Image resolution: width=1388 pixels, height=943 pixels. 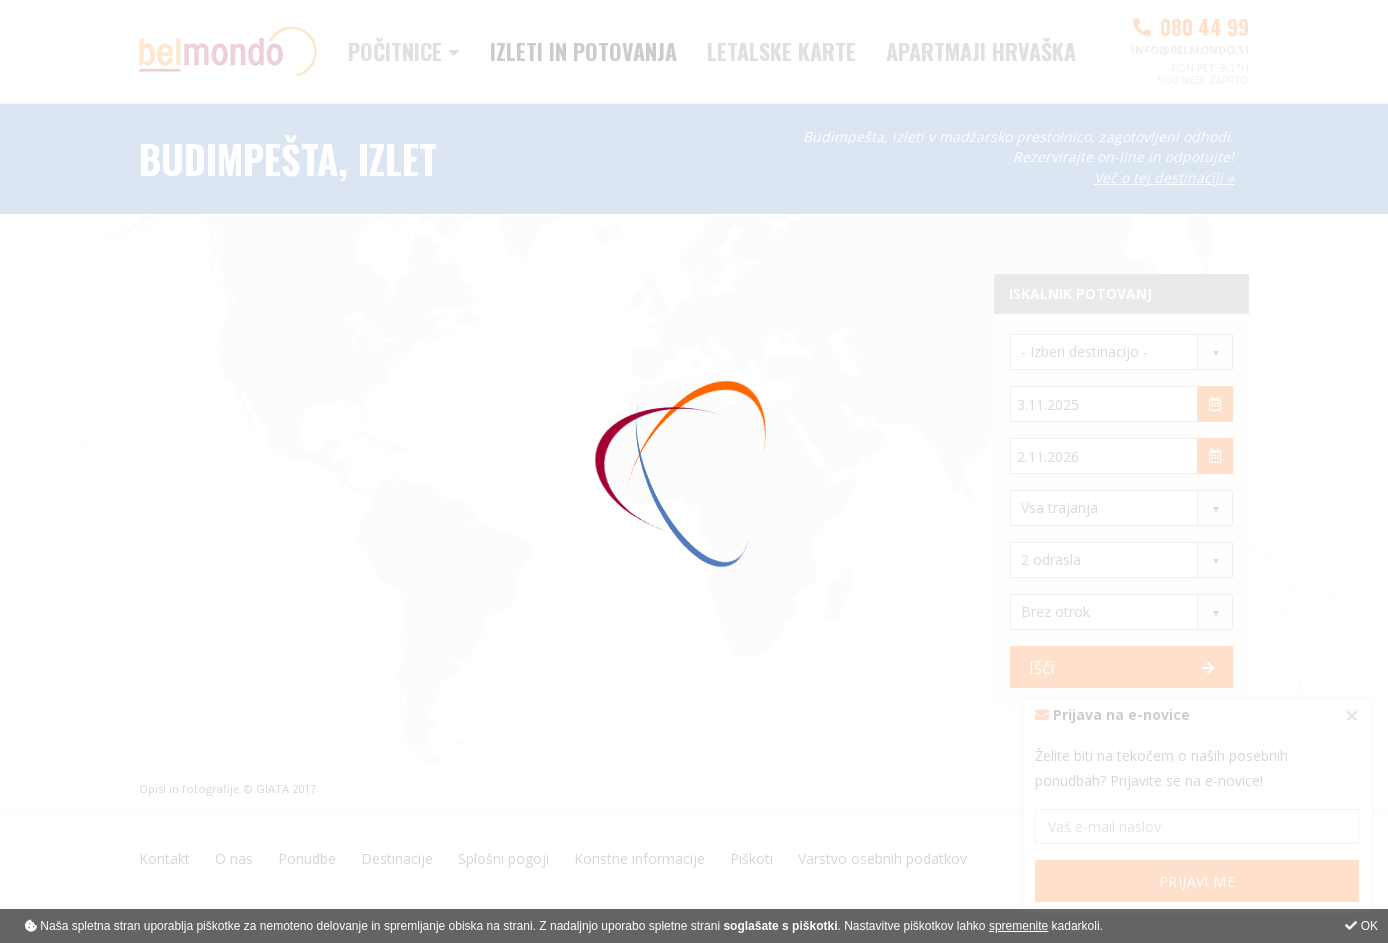 What do you see at coordinates (1361, 926) in the screenshot?
I see `OK` at bounding box center [1361, 926].